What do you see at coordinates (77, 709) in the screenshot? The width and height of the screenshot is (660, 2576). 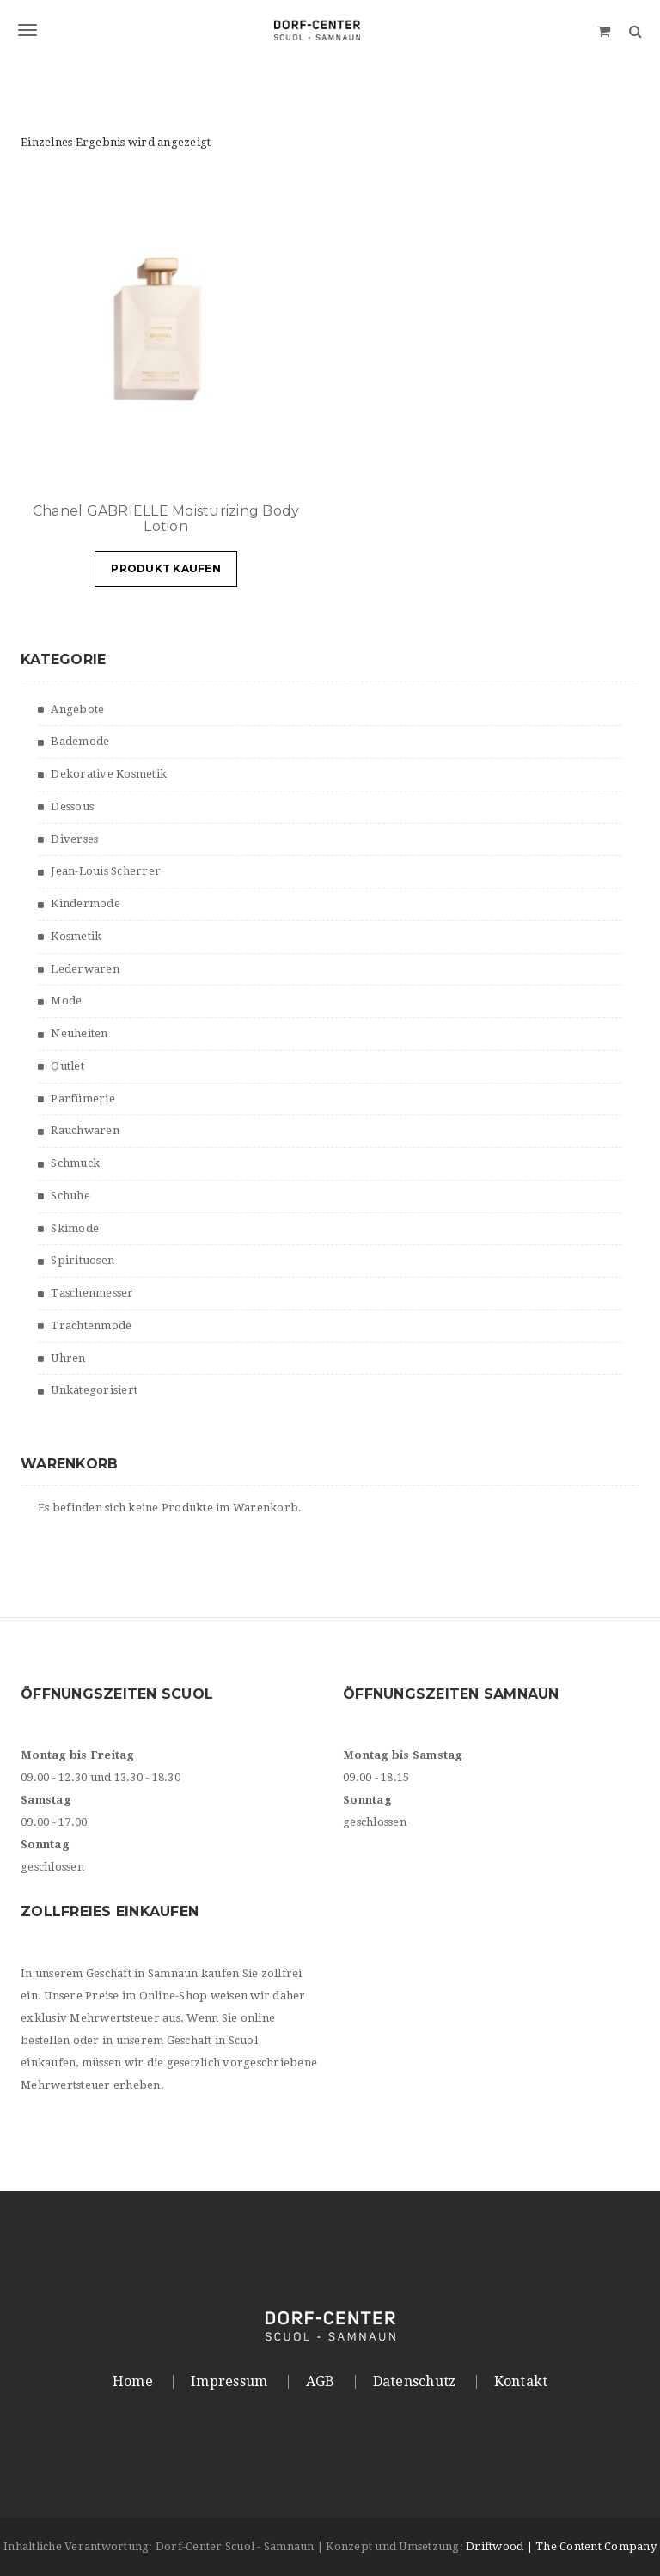 I see `Angebote` at bounding box center [77, 709].